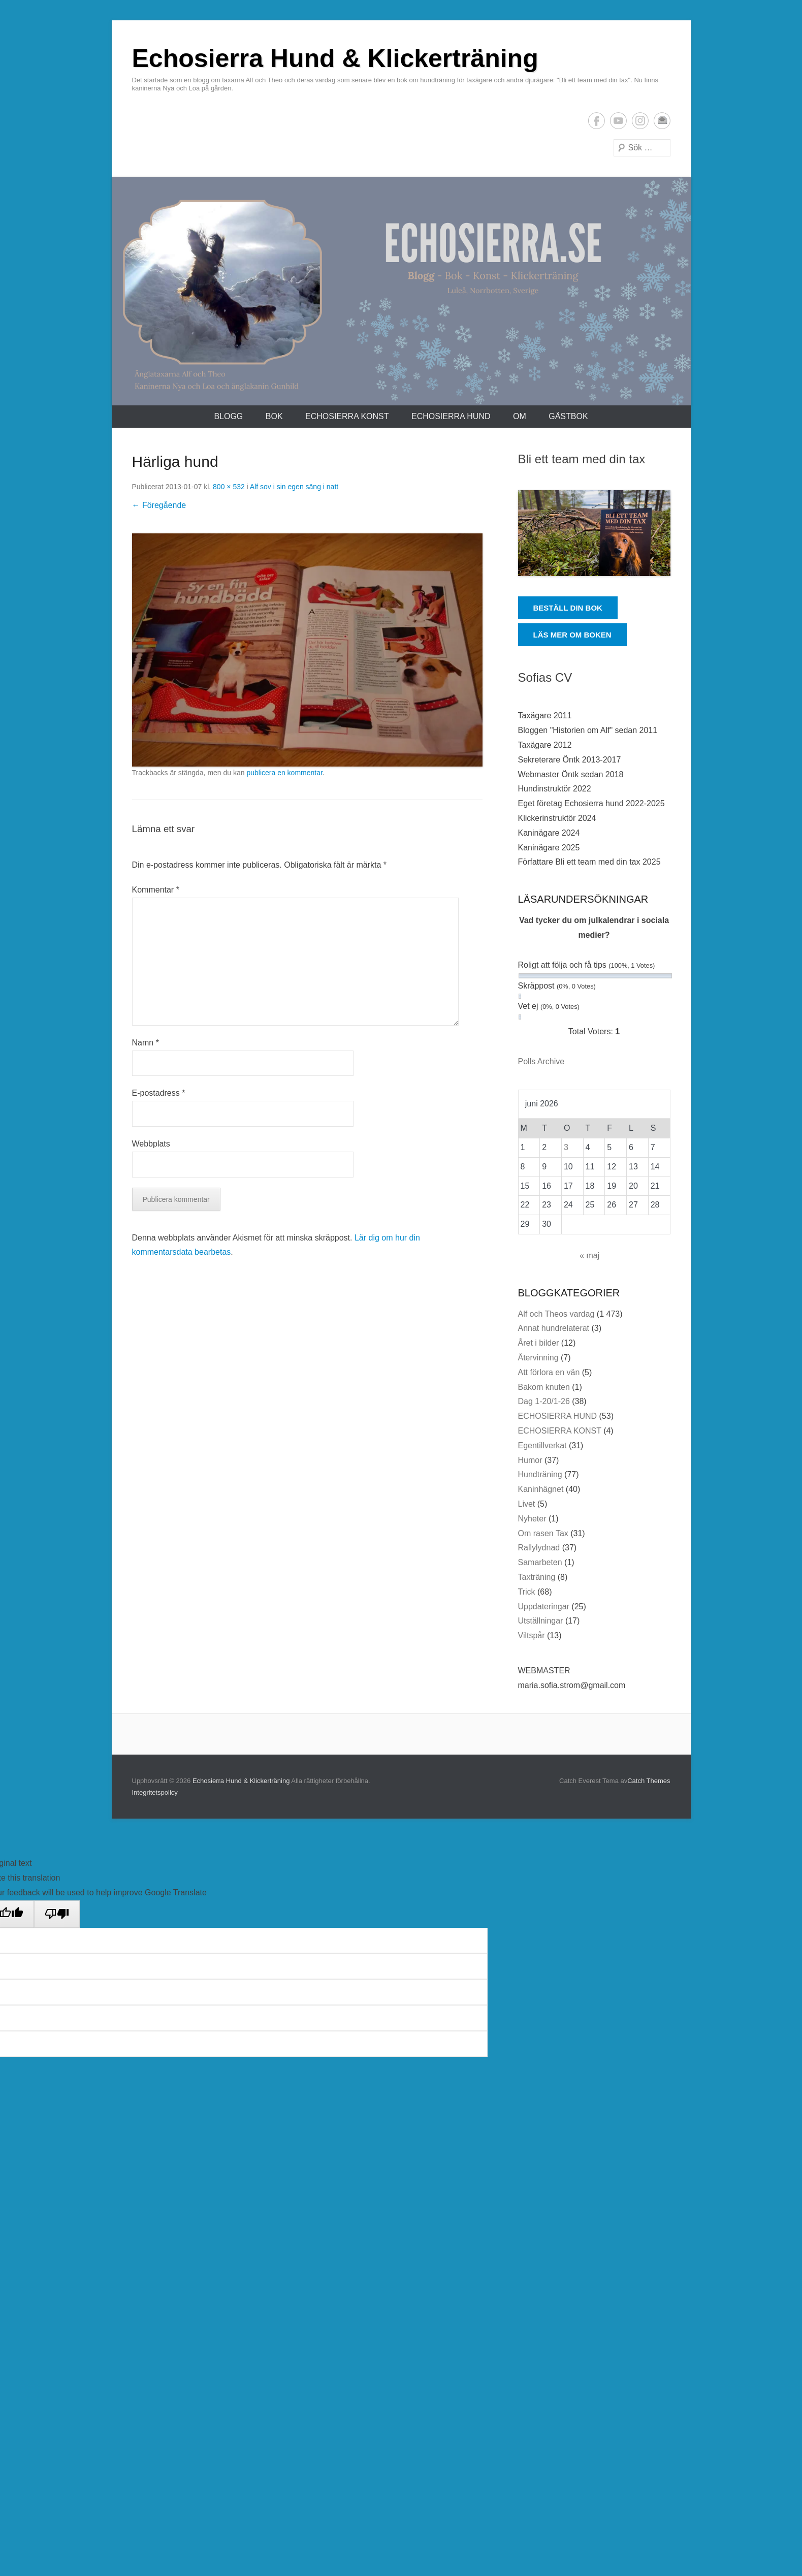 This screenshot has height=2576, width=802. Describe the element at coordinates (596, 120) in the screenshot. I see `Facebook` at that location.